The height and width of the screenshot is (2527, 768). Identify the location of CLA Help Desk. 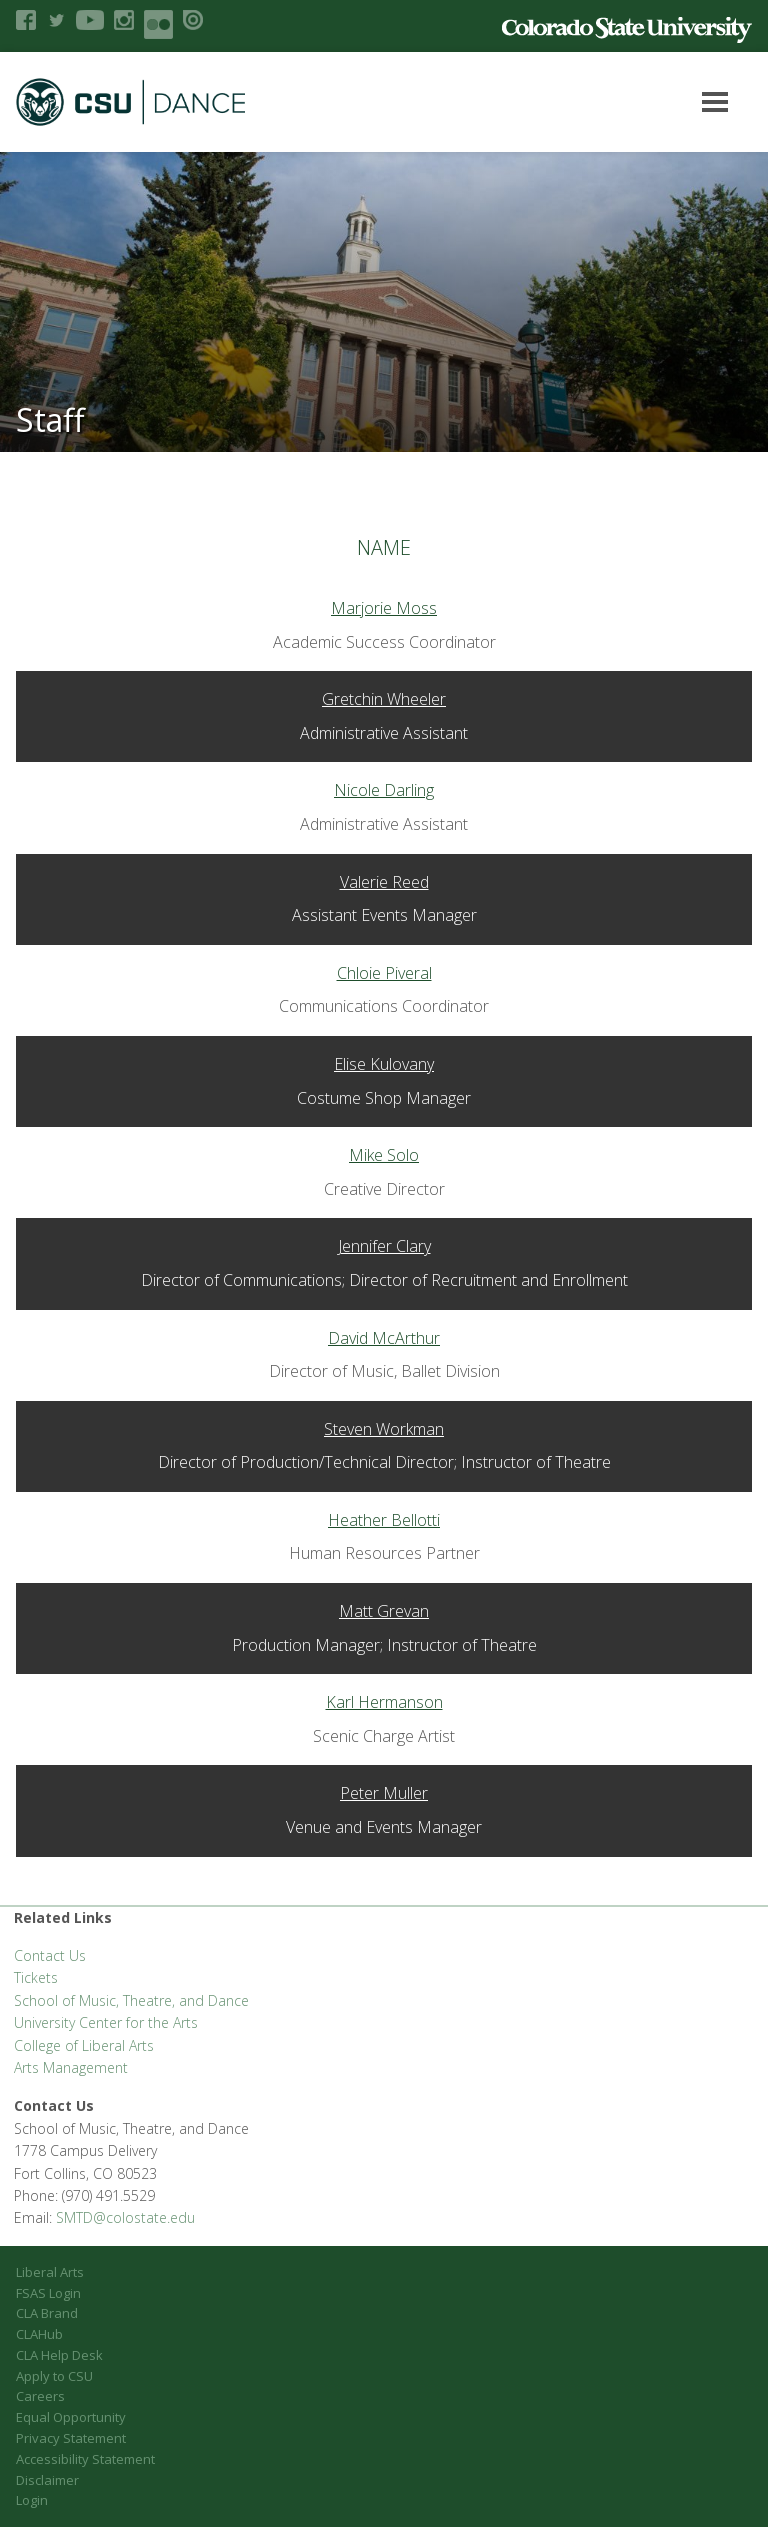
(59, 2355).